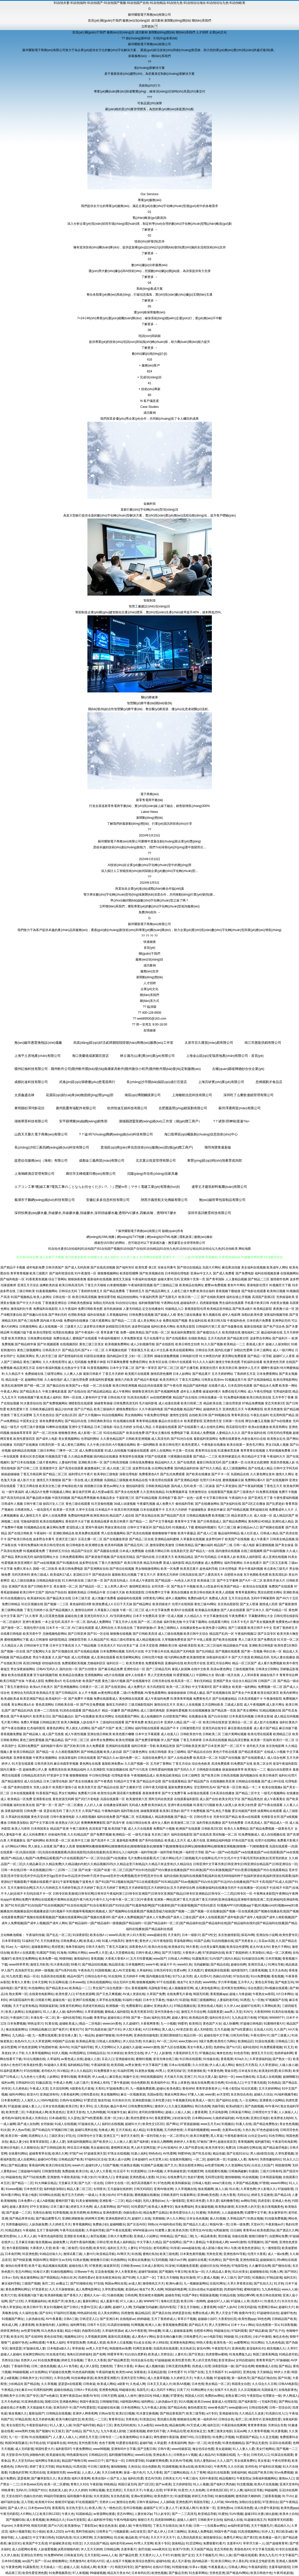  I want to click on 欧美午夜极品, so click(187, 1533).